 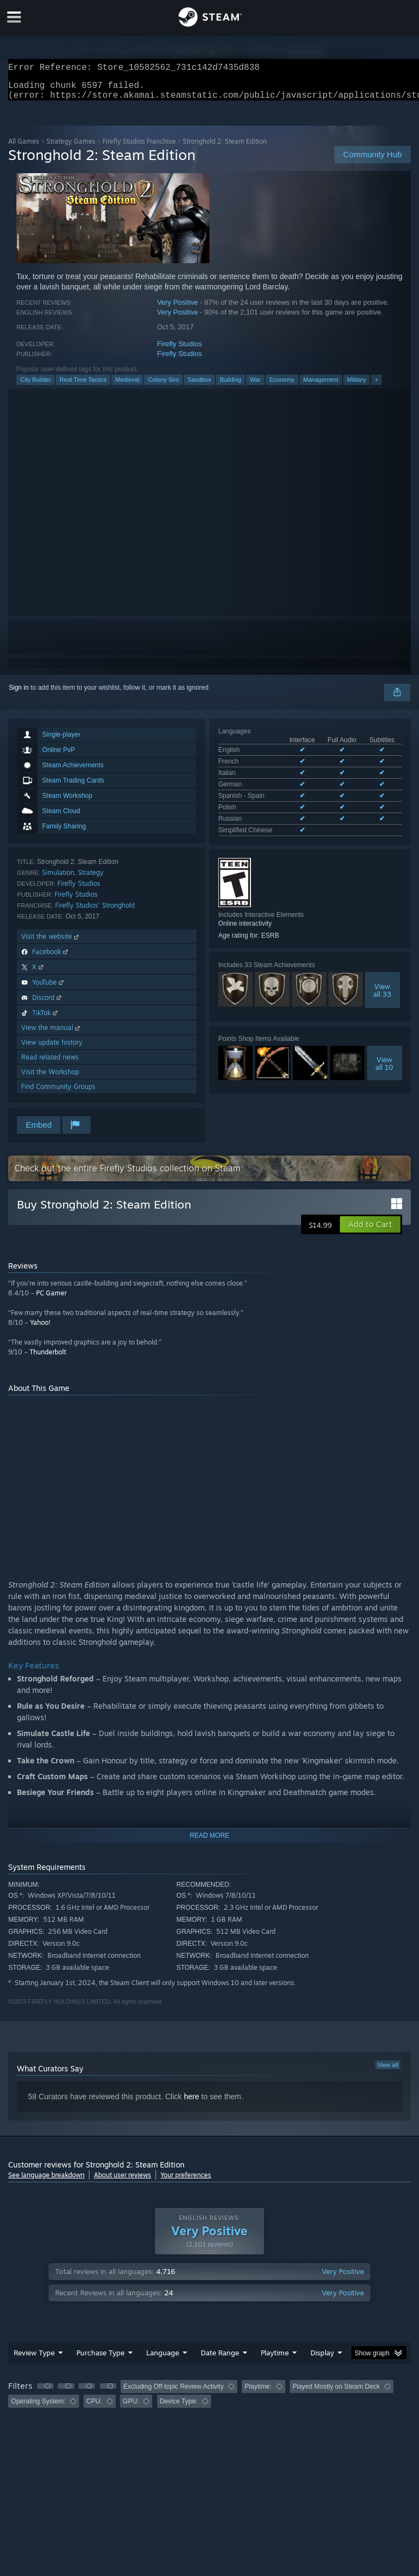 What do you see at coordinates (191, 2103) in the screenshot?
I see `here` at bounding box center [191, 2103].